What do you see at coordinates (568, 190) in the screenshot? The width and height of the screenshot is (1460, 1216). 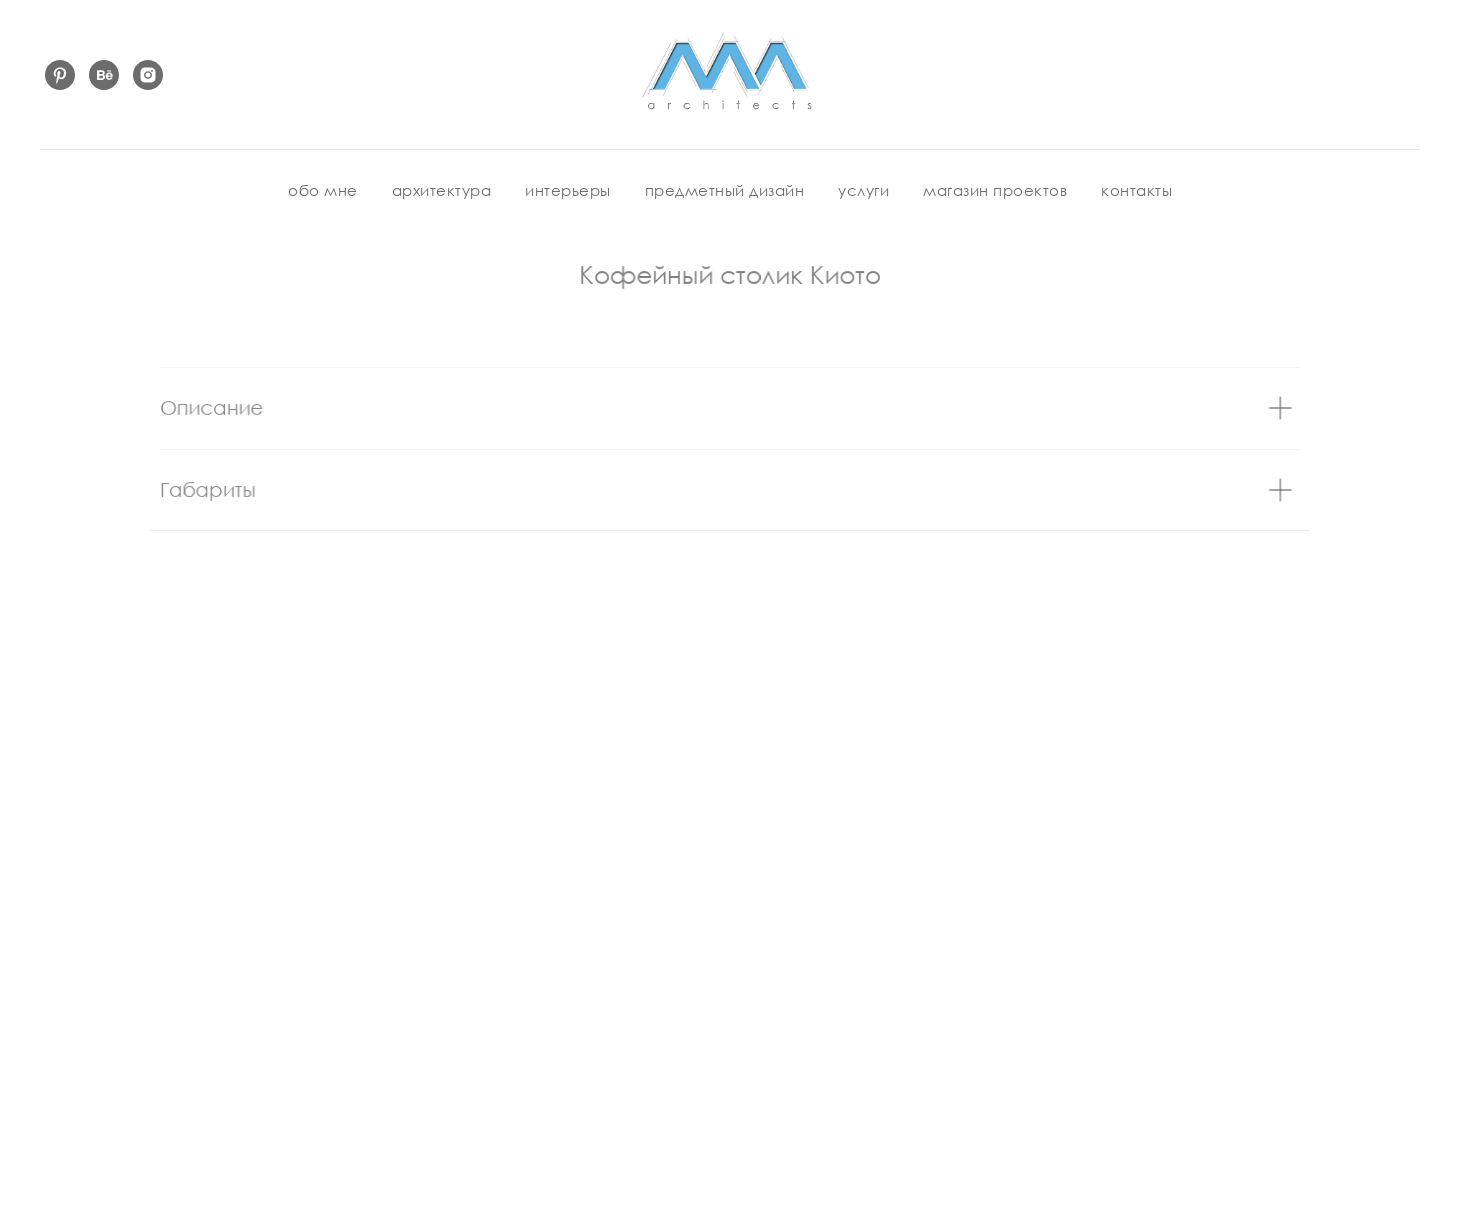 I see `интерьеры` at bounding box center [568, 190].